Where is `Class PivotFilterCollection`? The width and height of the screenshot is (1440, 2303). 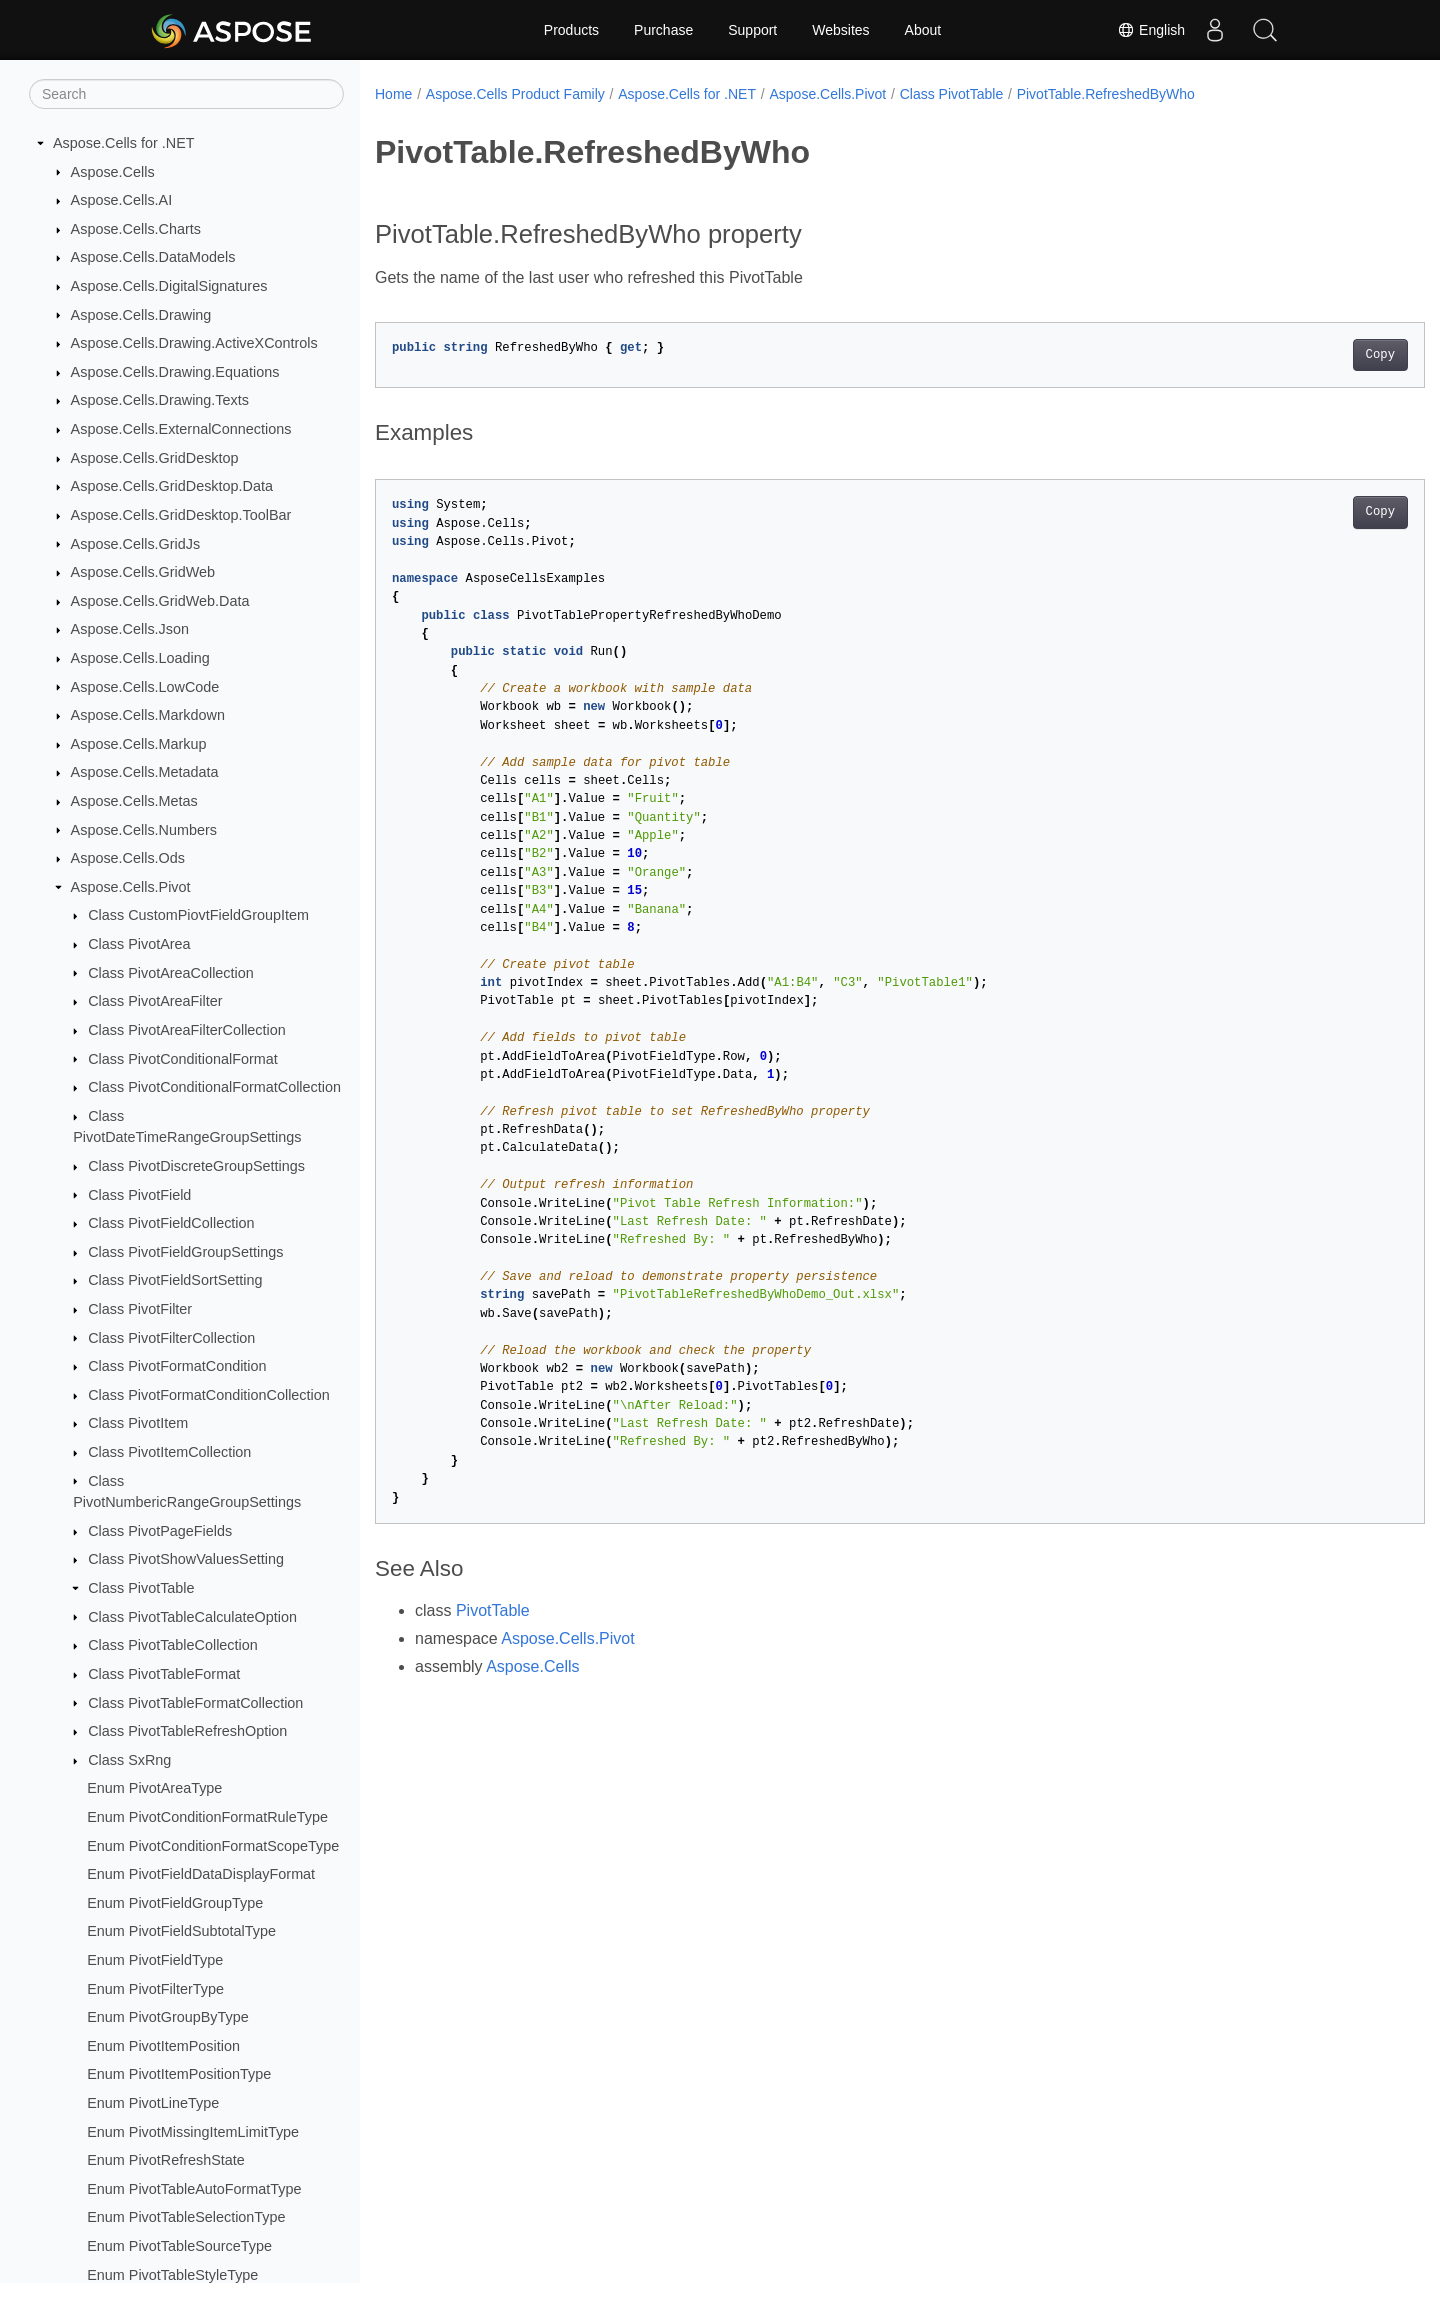
Class PivotFilterCollection is located at coordinates (171, 1338).